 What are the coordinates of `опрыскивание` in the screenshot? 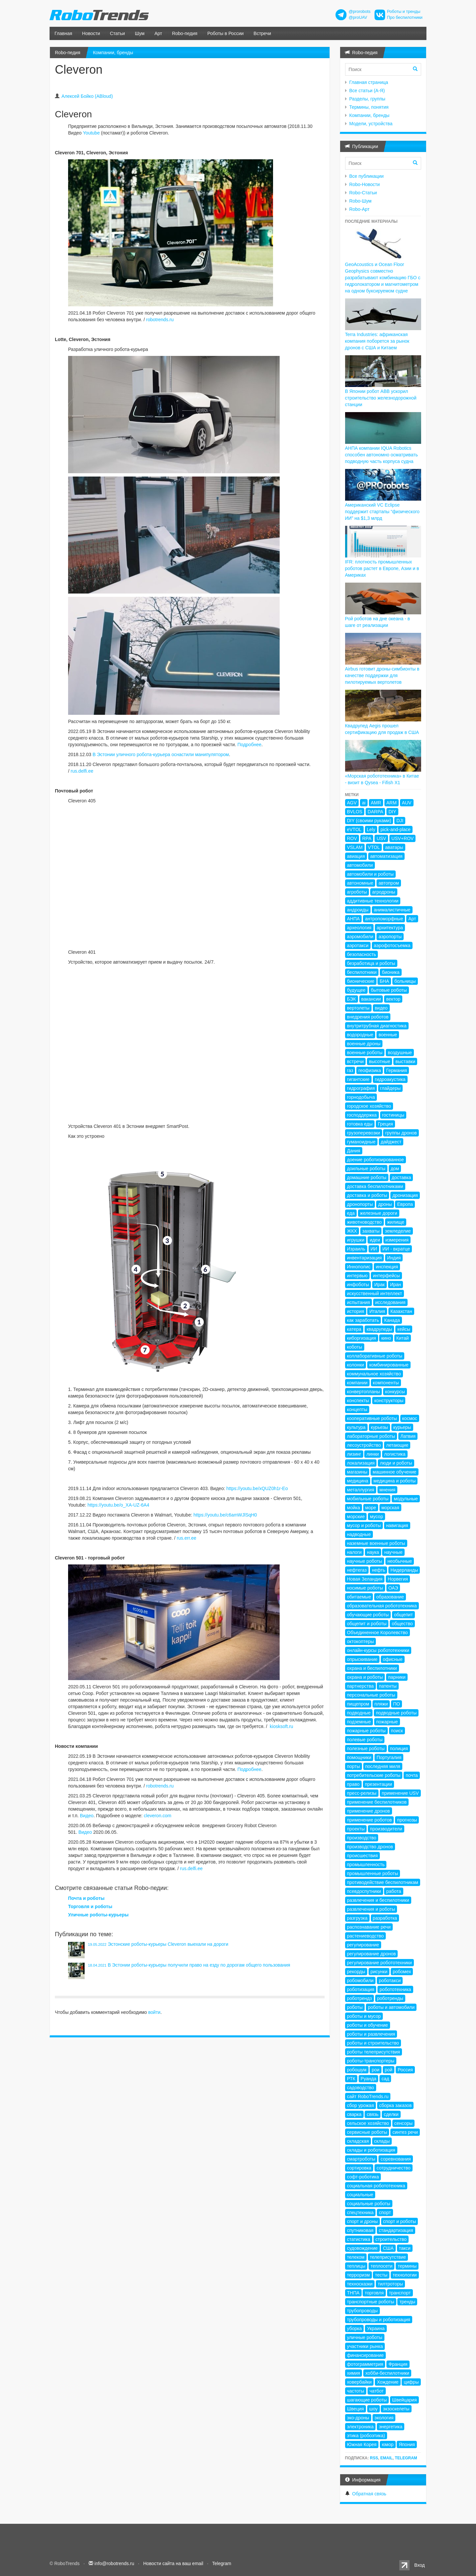 It's located at (362, 1659).